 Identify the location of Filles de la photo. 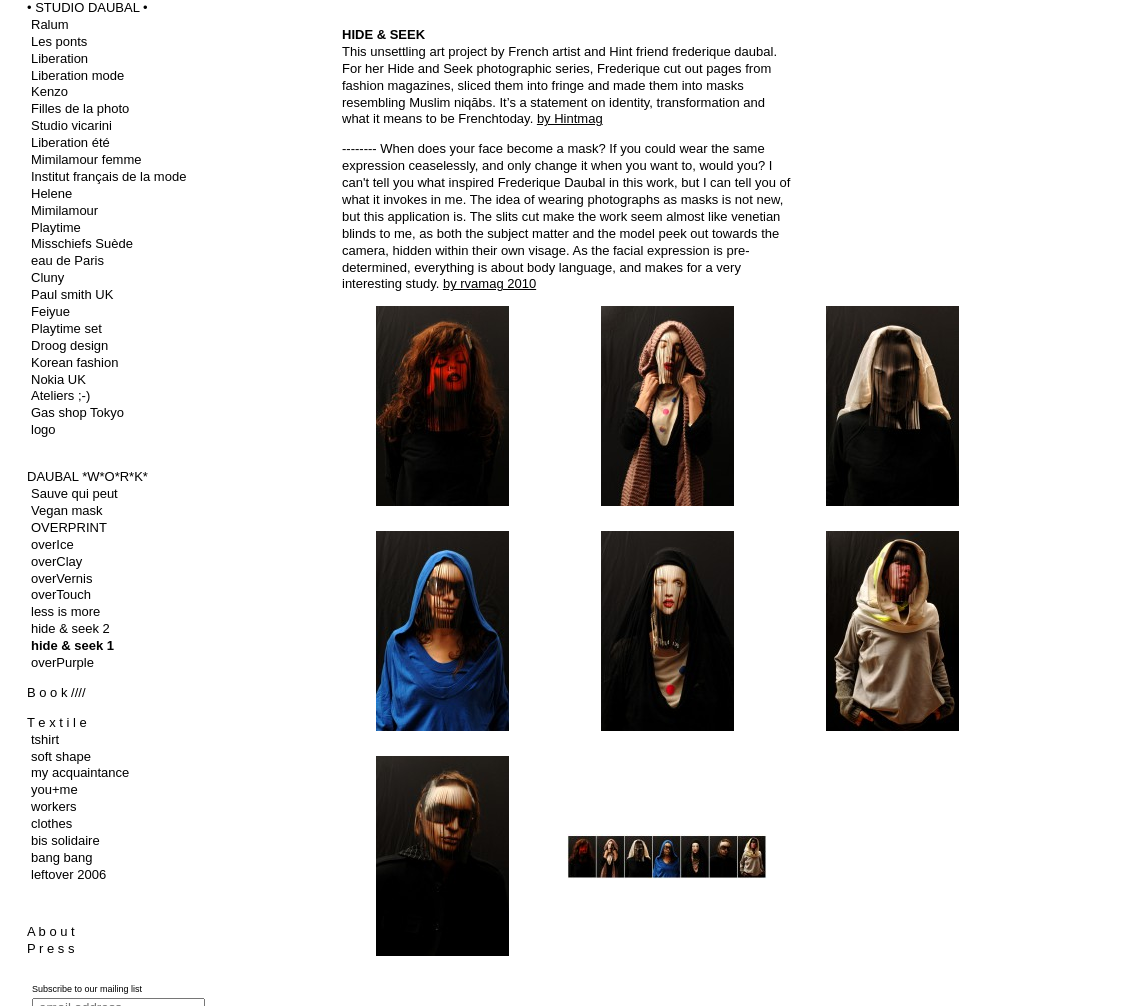
(80, 108).